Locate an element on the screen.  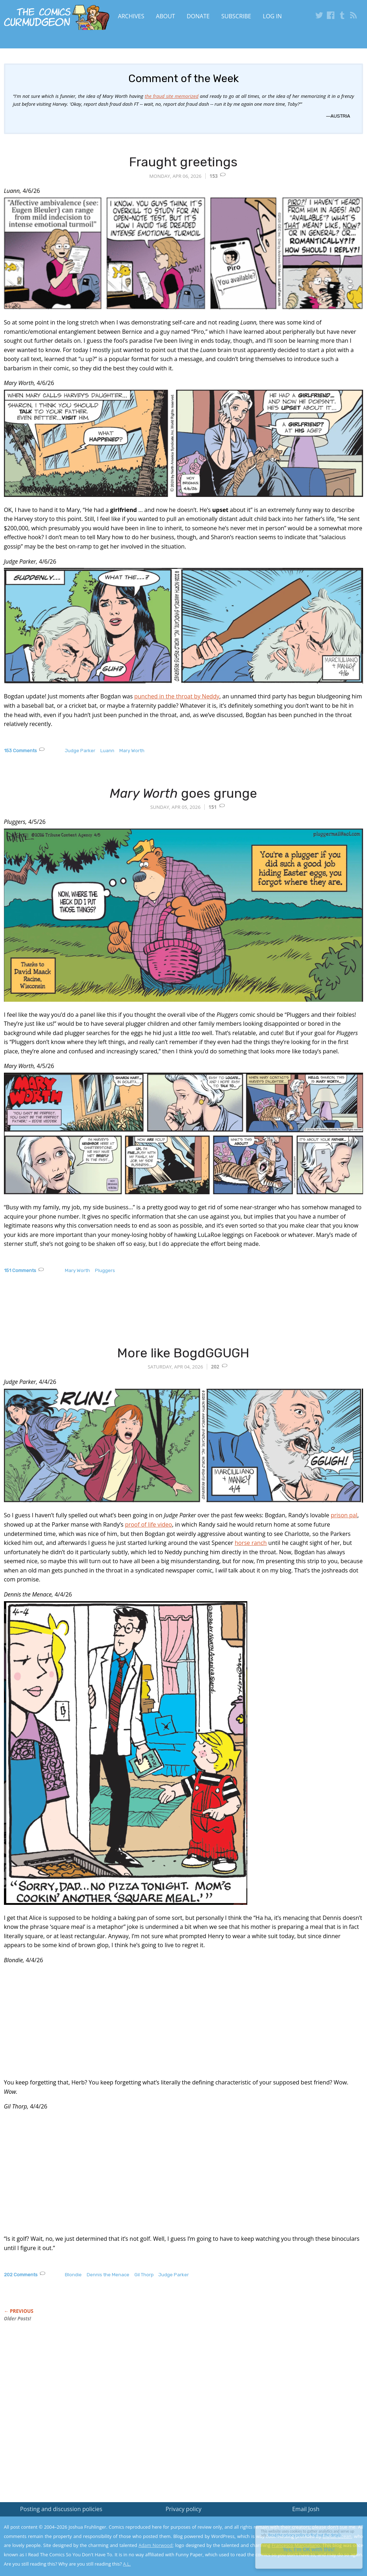
Dennis the Menace is located at coordinates (108, 2274).